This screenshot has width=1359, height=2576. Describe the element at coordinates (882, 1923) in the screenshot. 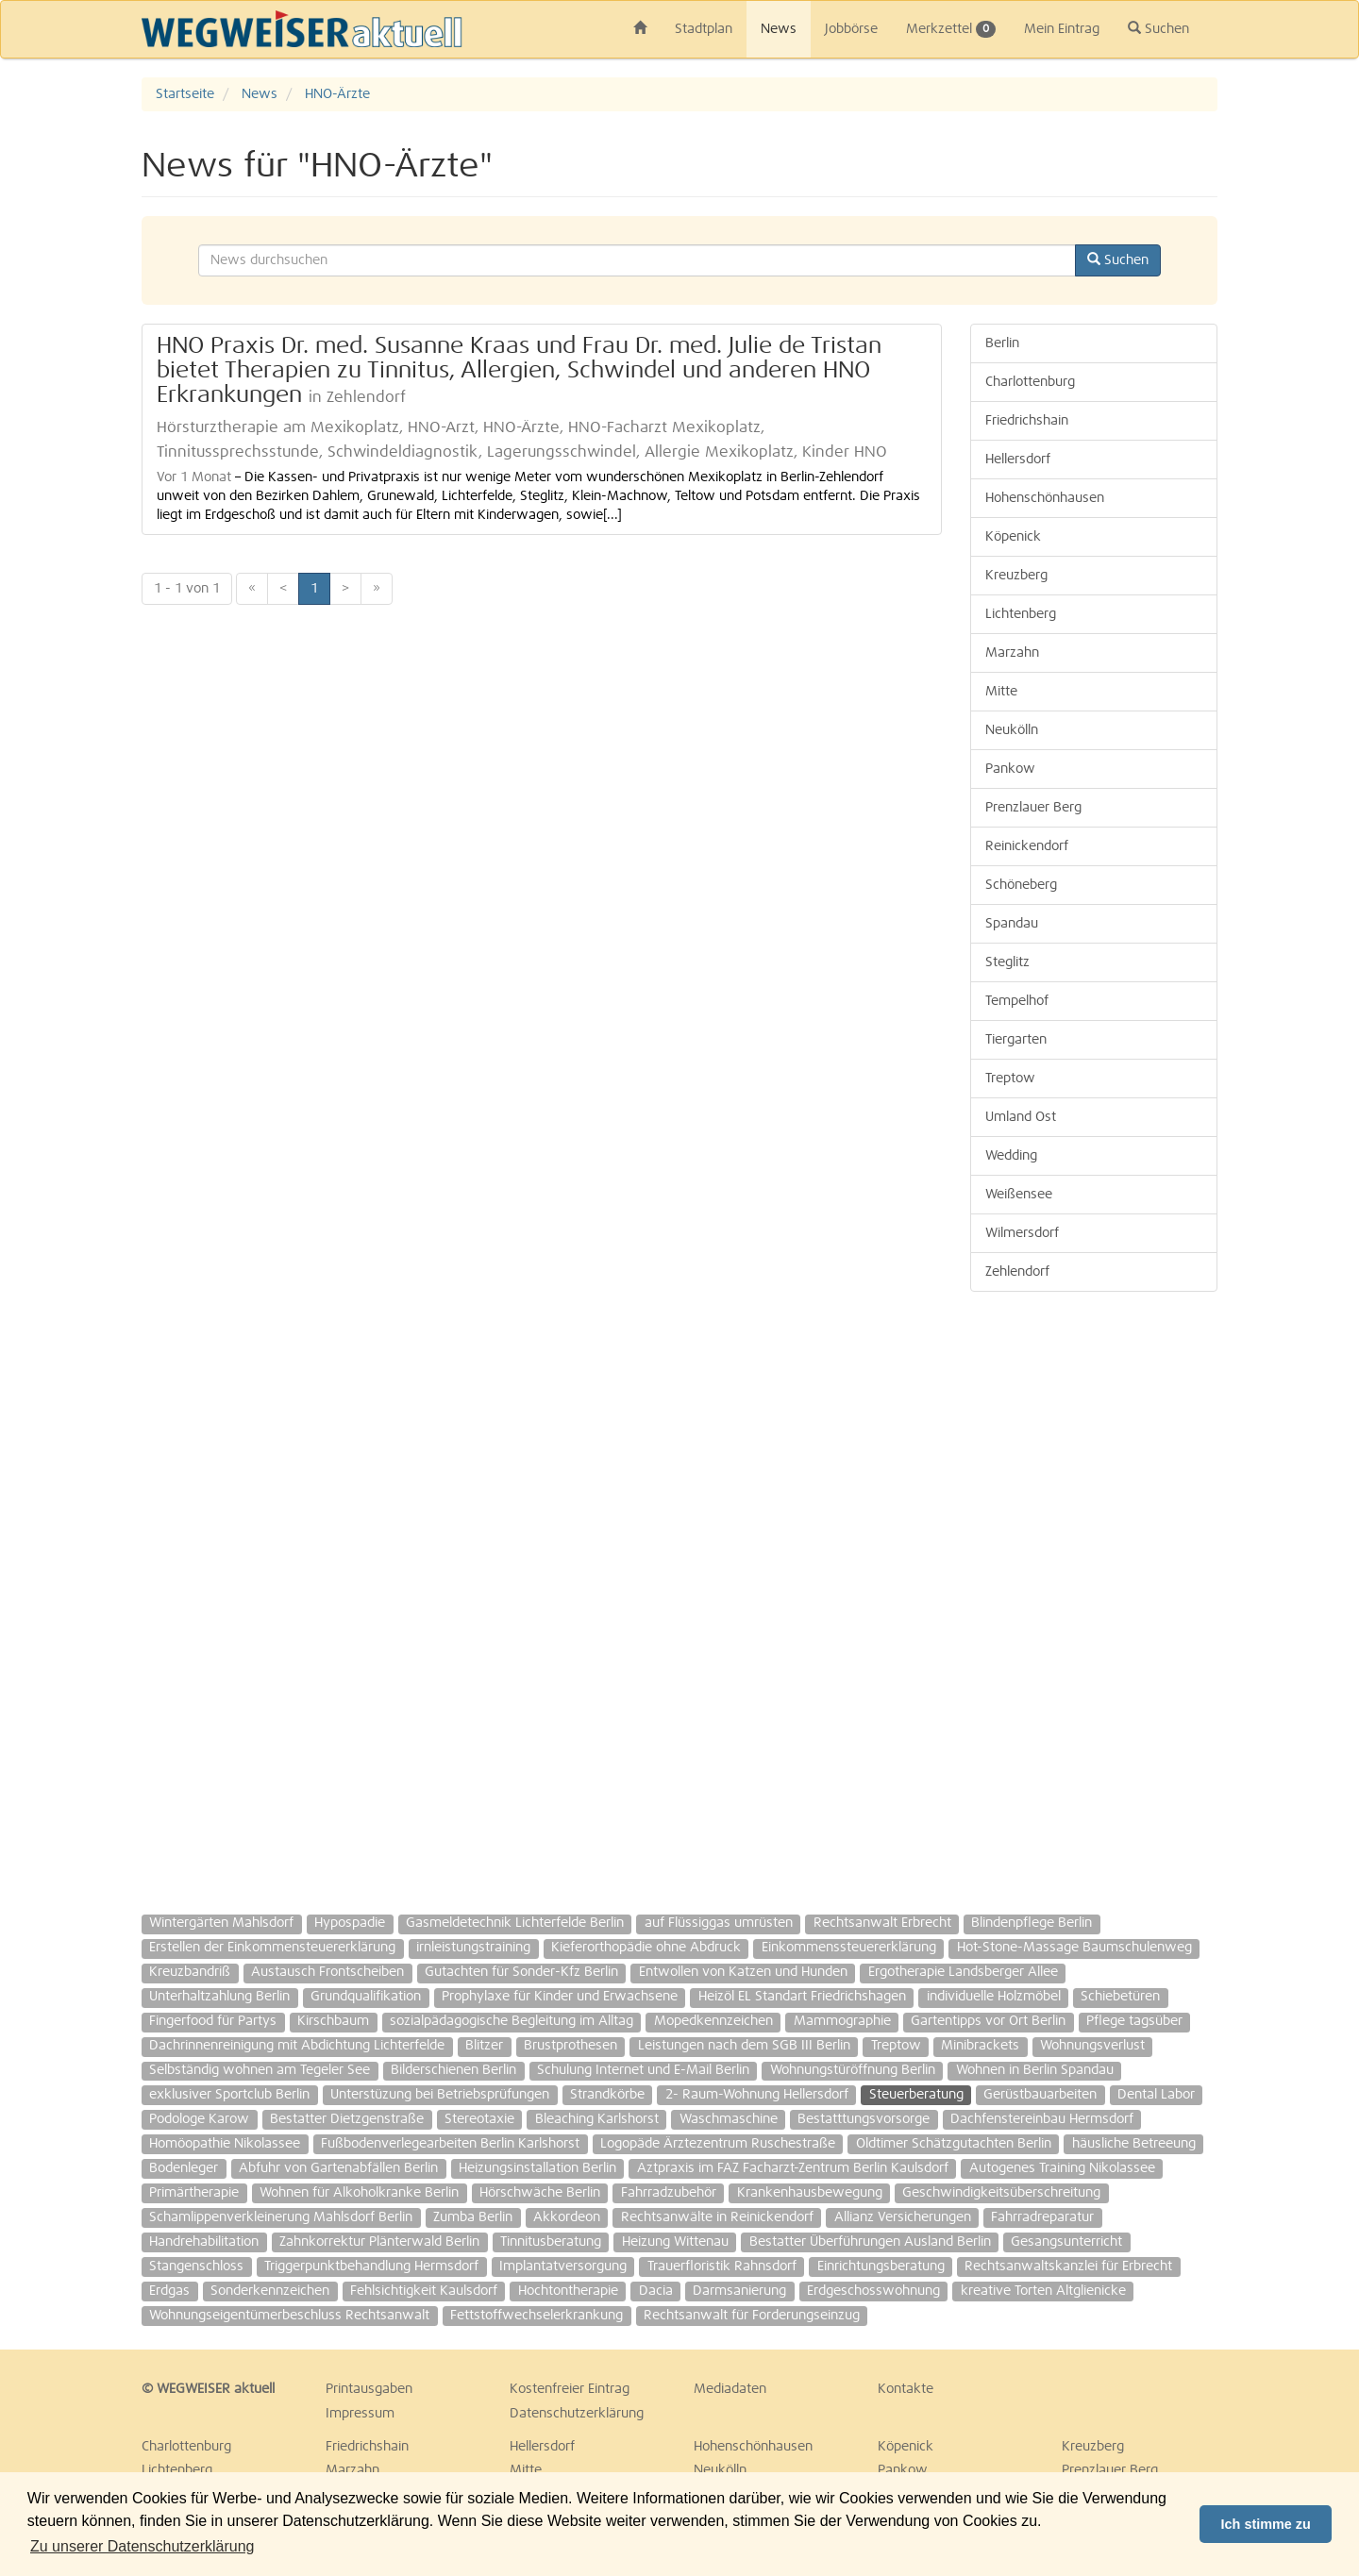

I see `Rechtsanwalt Erbrecht` at that location.